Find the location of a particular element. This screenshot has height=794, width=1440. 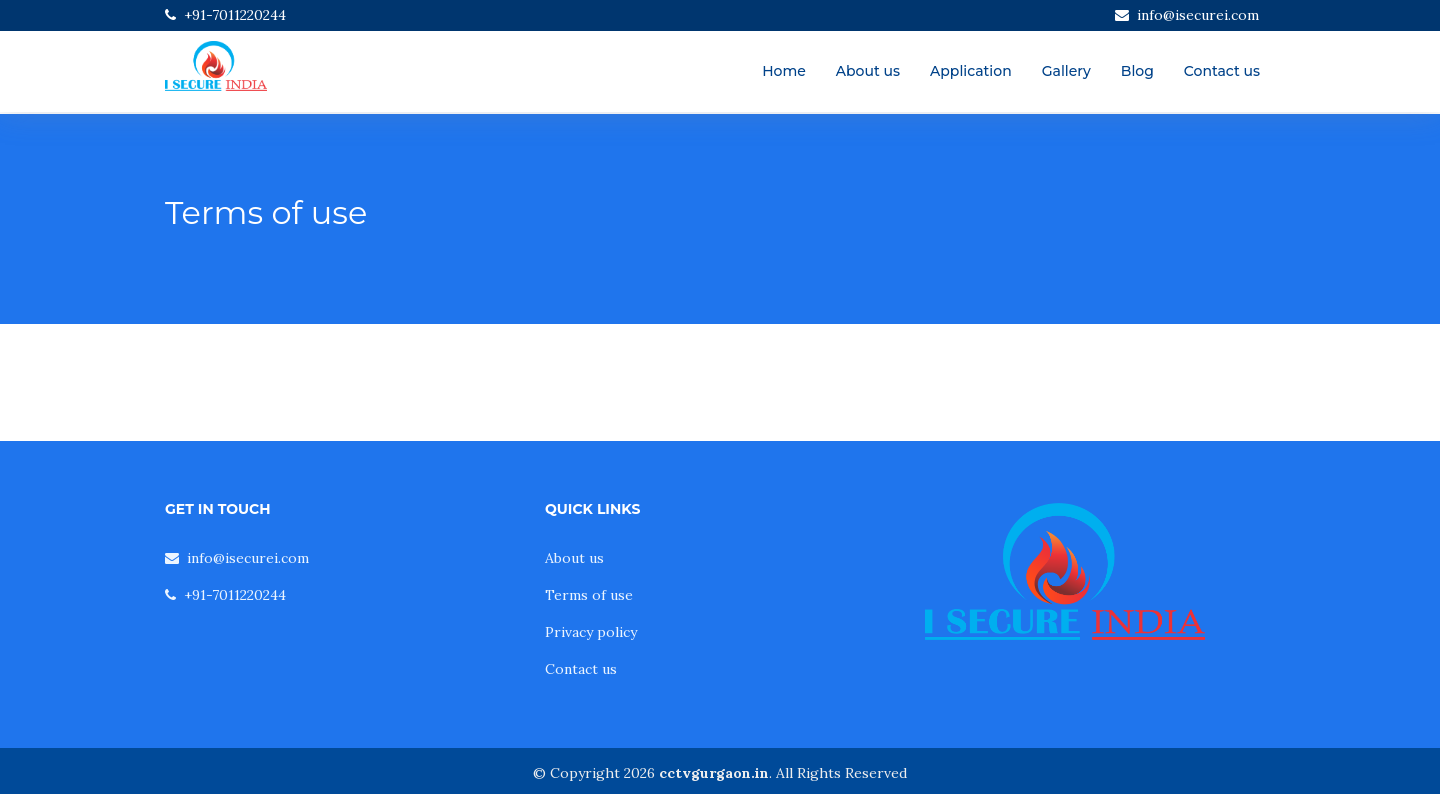

About us is located at coordinates (868, 71).